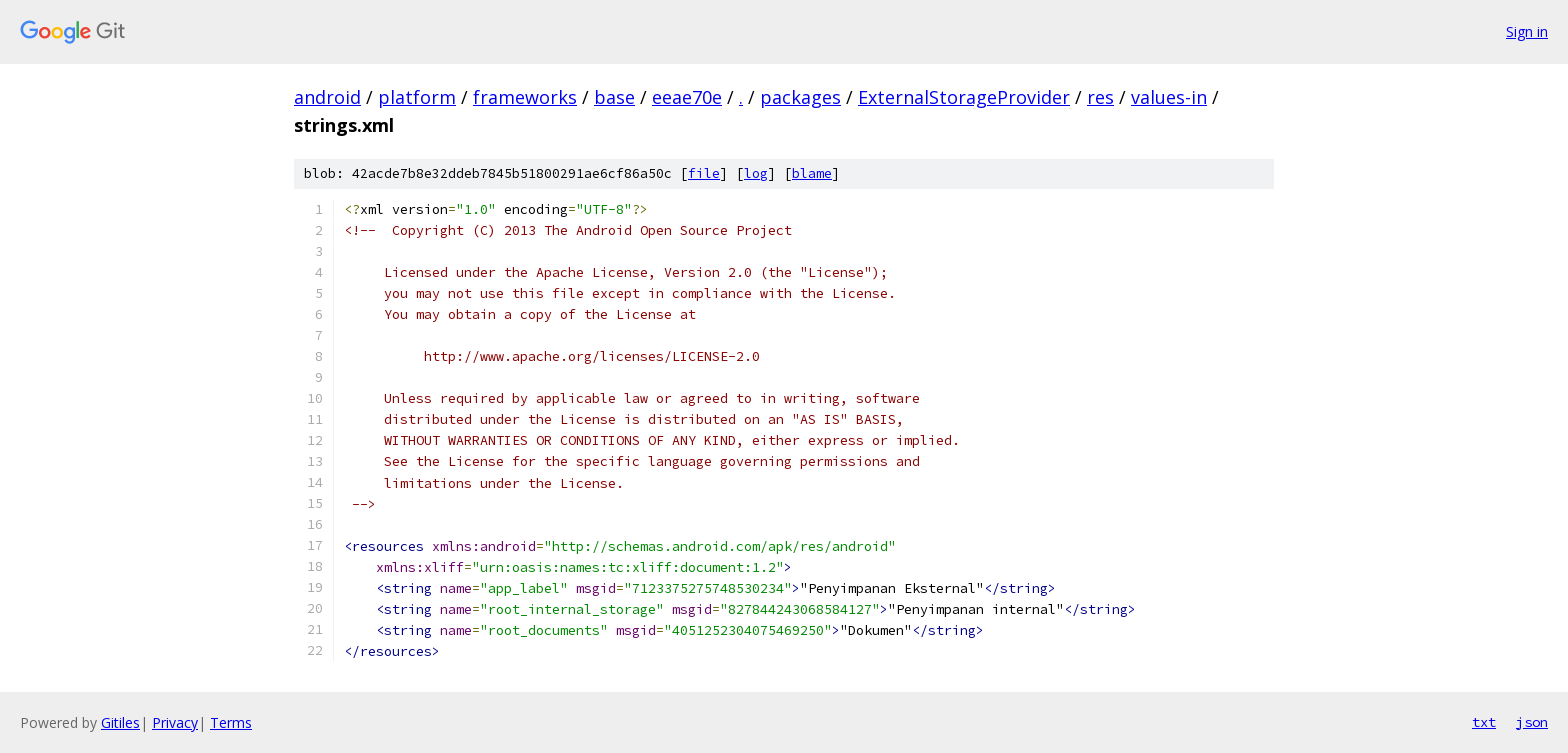  Describe the element at coordinates (1100, 97) in the screenshot. I see `res` at that location.